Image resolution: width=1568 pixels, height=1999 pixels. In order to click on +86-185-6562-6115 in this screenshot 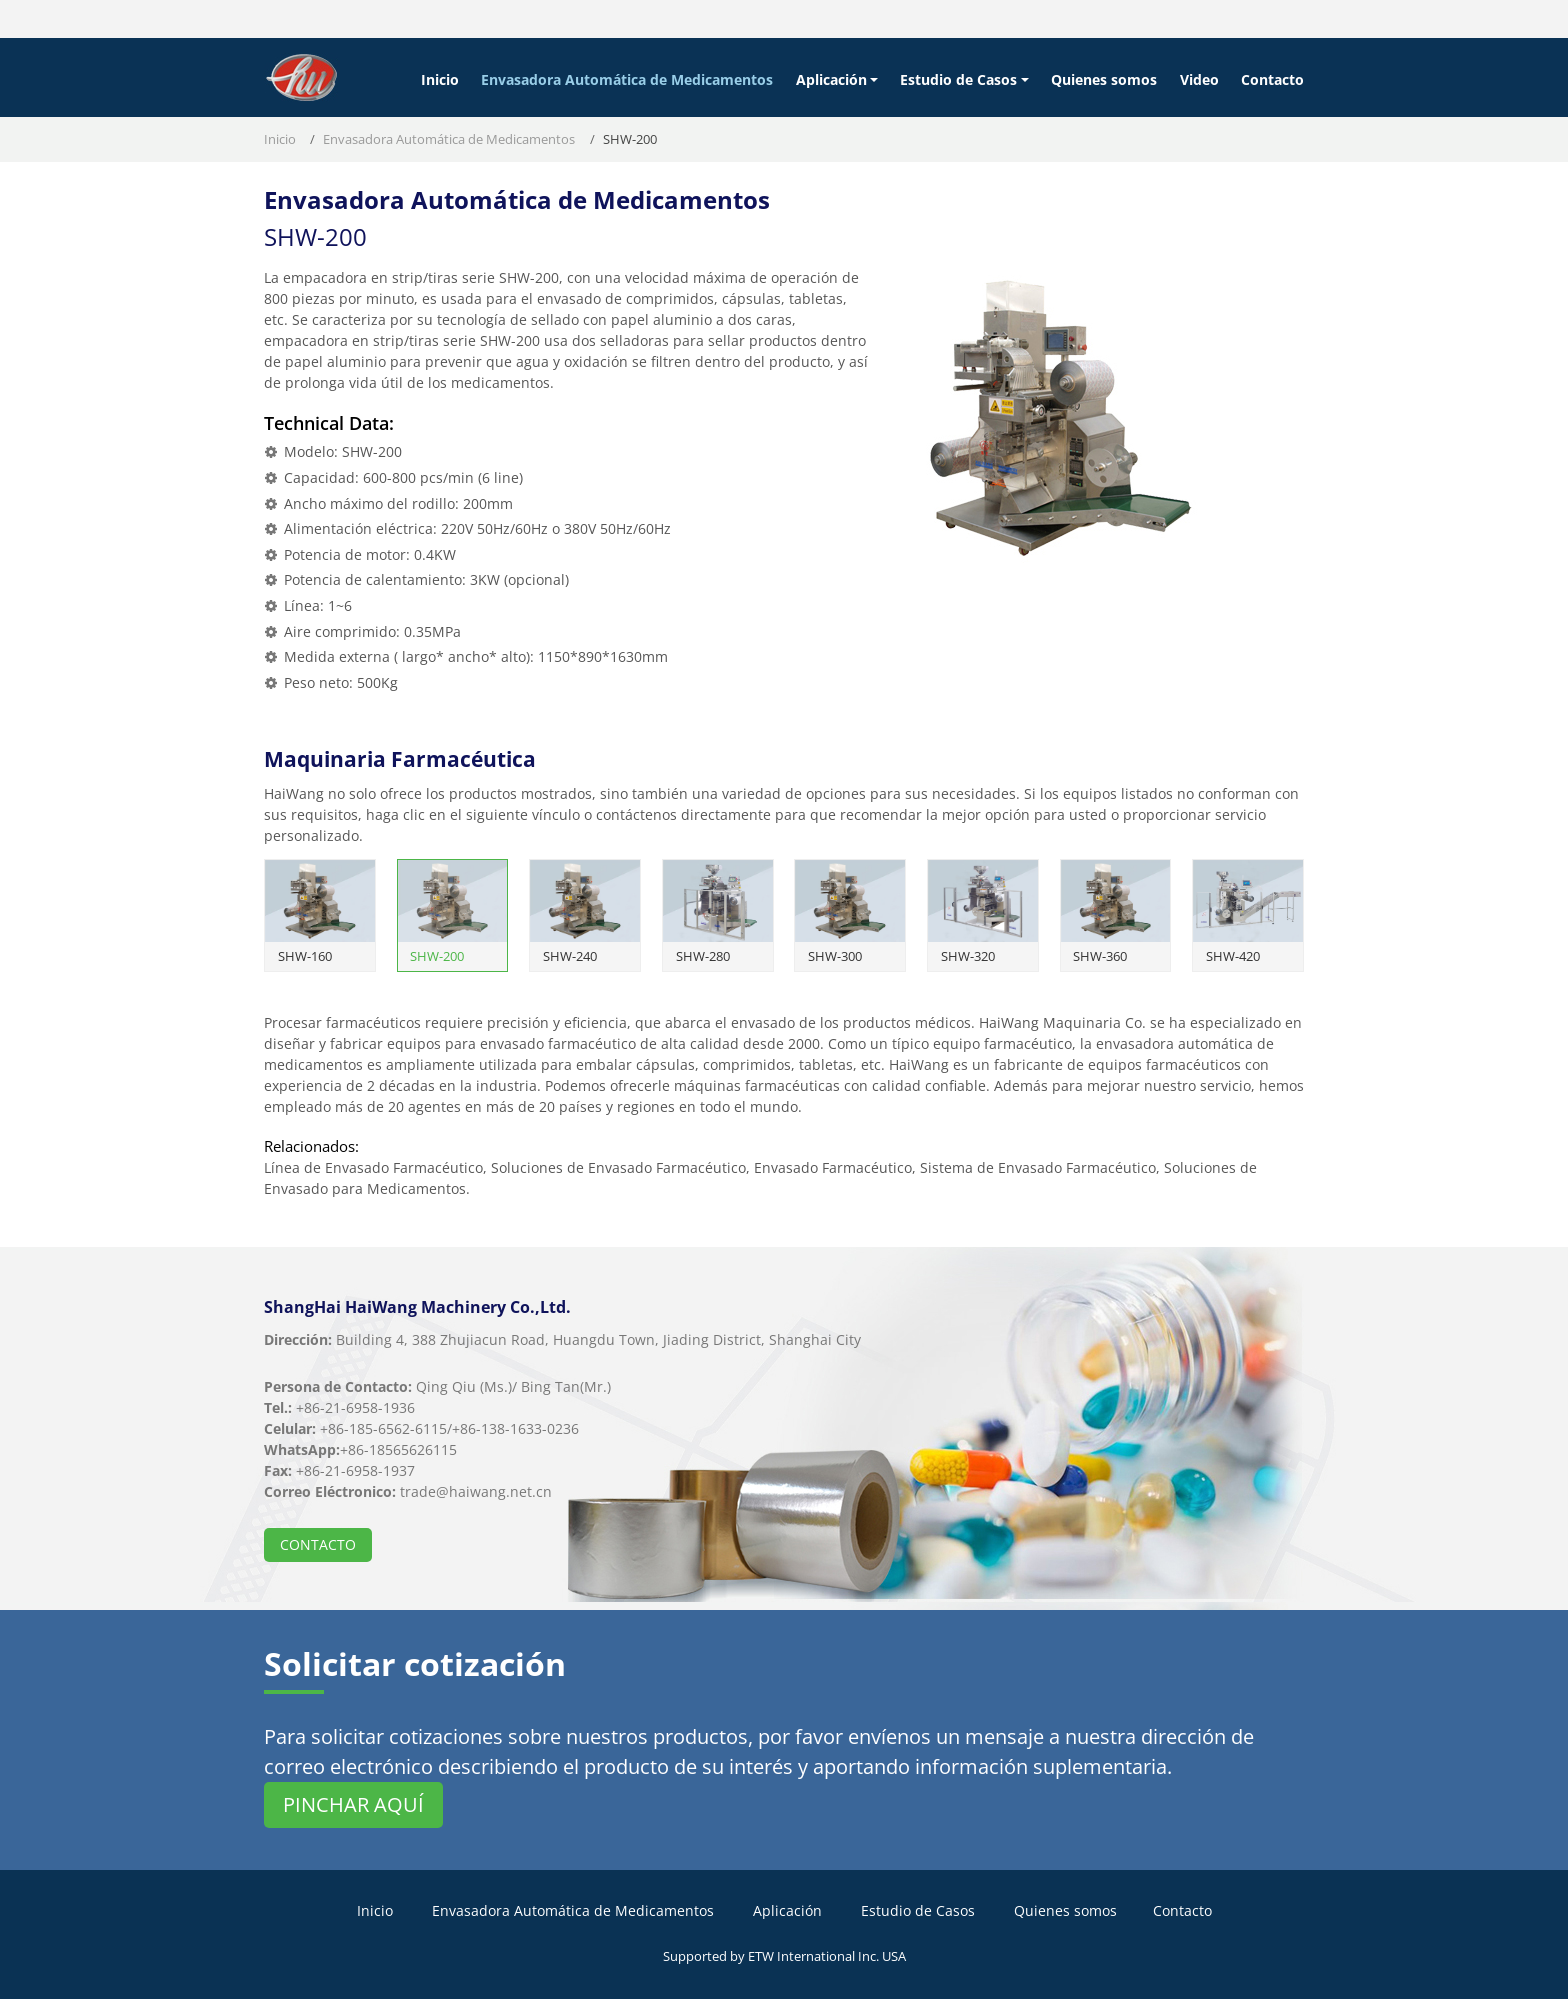, I will do `click(383, 1428)`.